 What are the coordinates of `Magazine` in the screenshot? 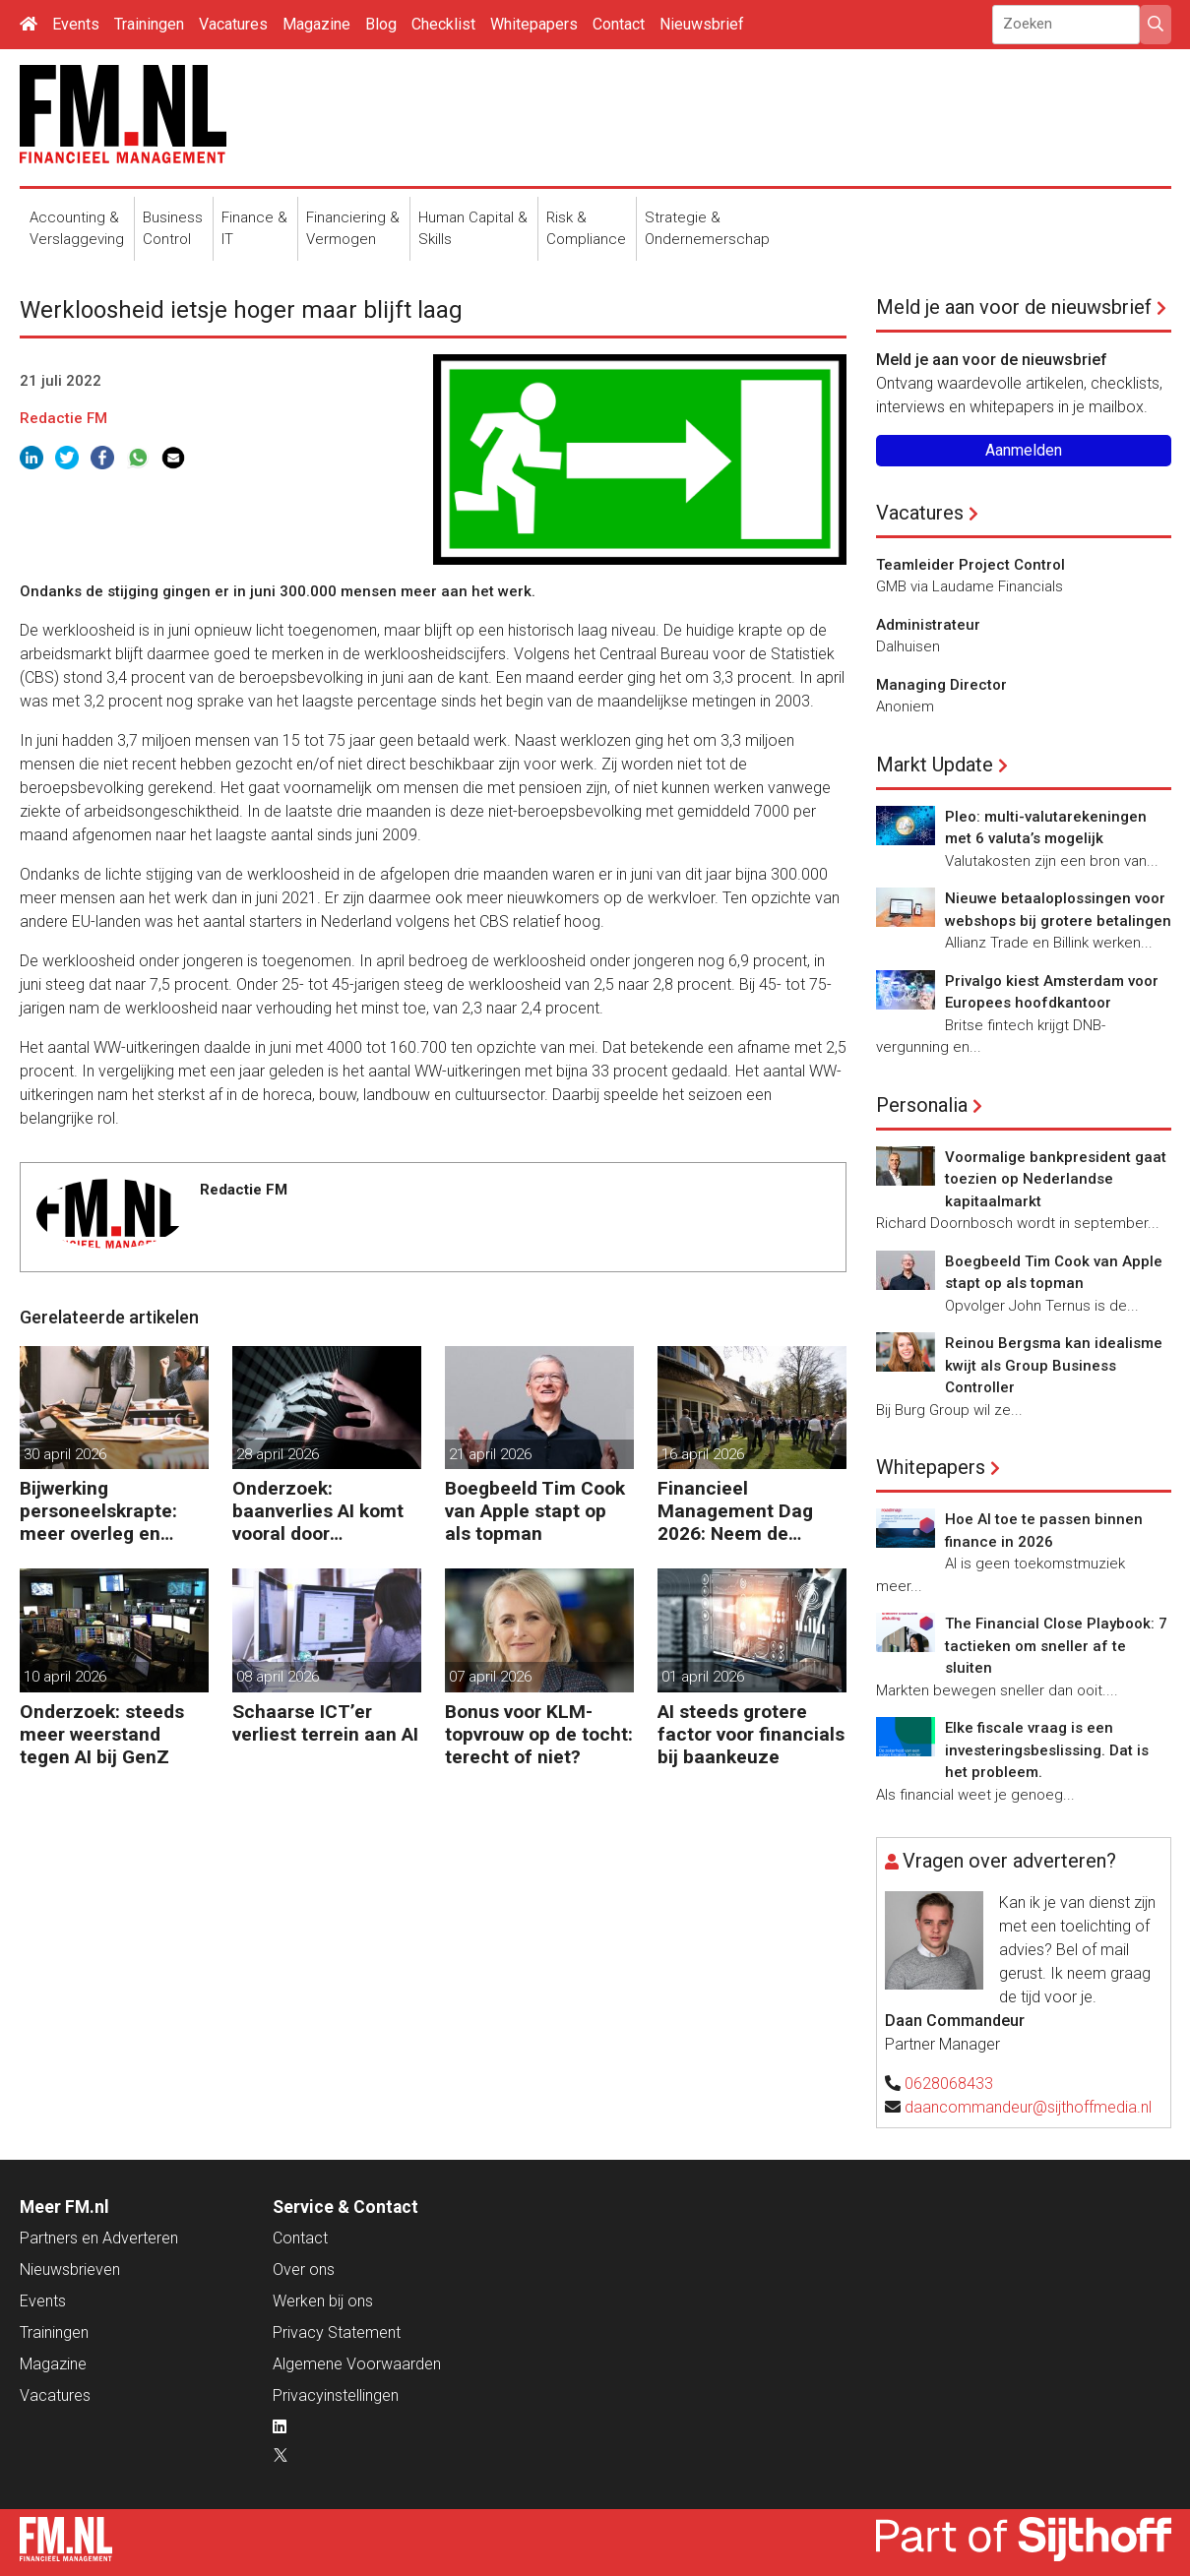 It's located at (316, 24).